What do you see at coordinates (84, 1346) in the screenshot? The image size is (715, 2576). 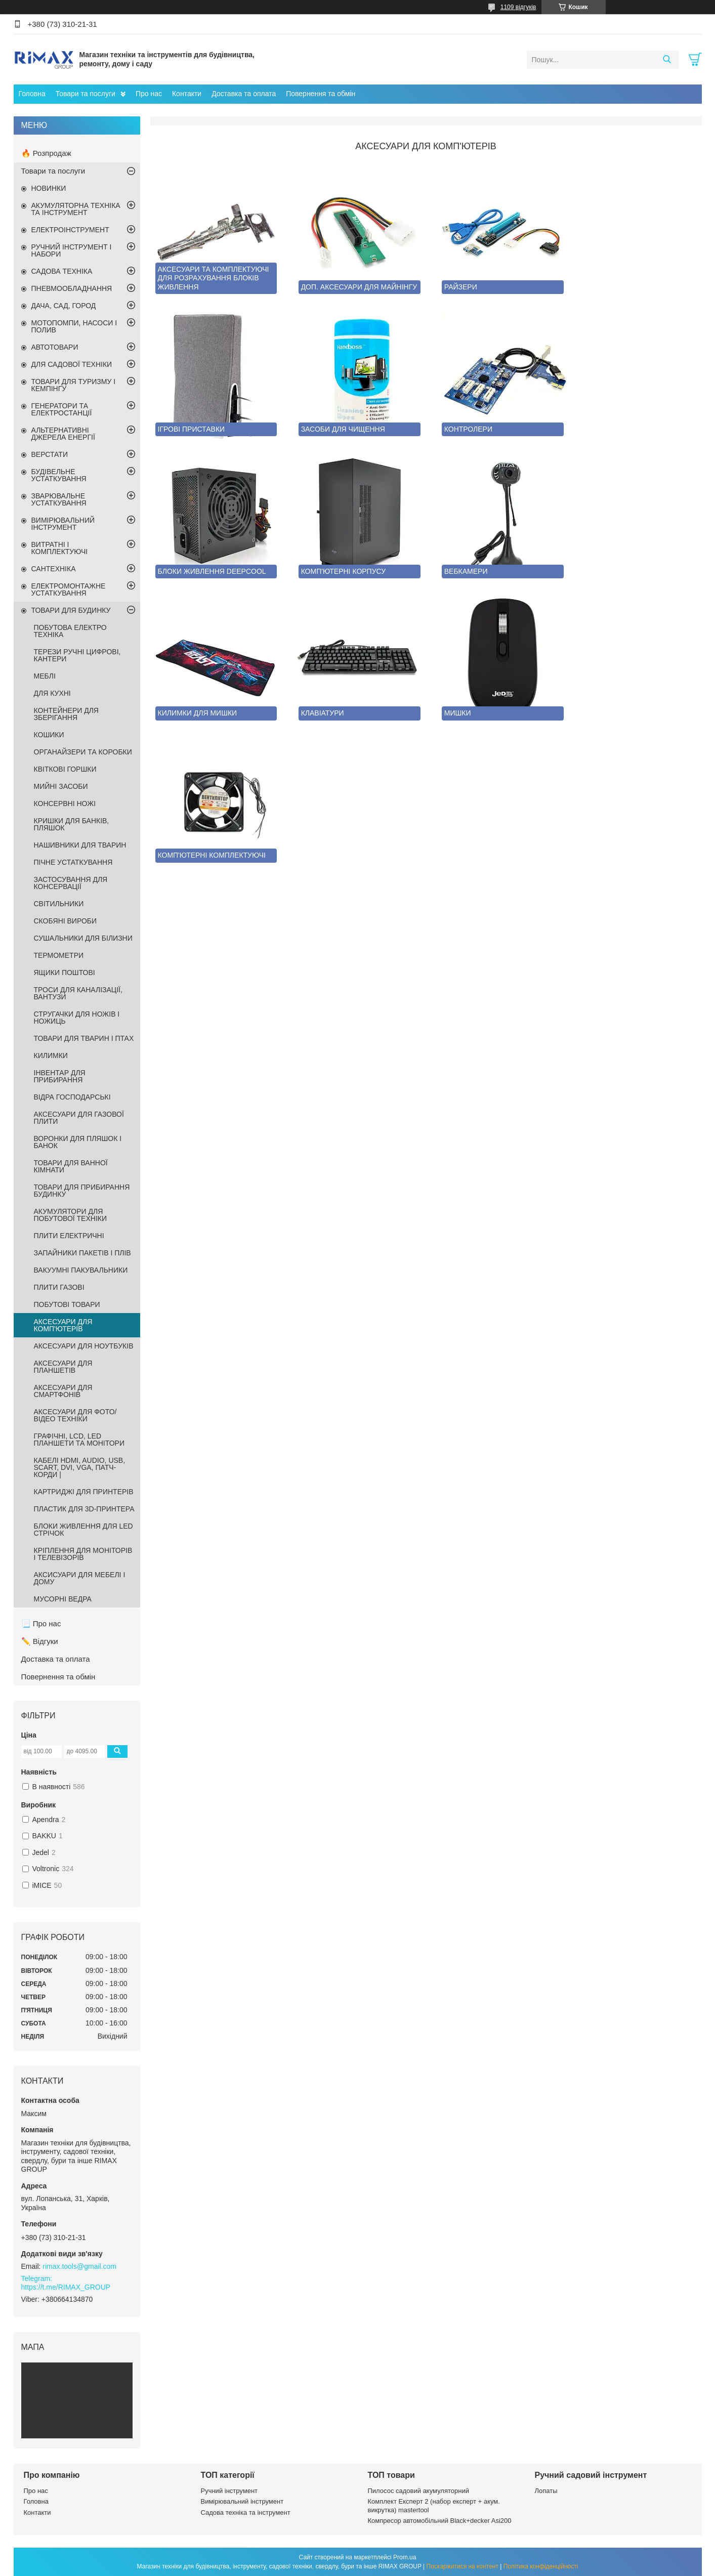 I see `АКСЕСУАРИ ДЛЯ НОУТБУКІВ` at bounding box center [84, 1346].